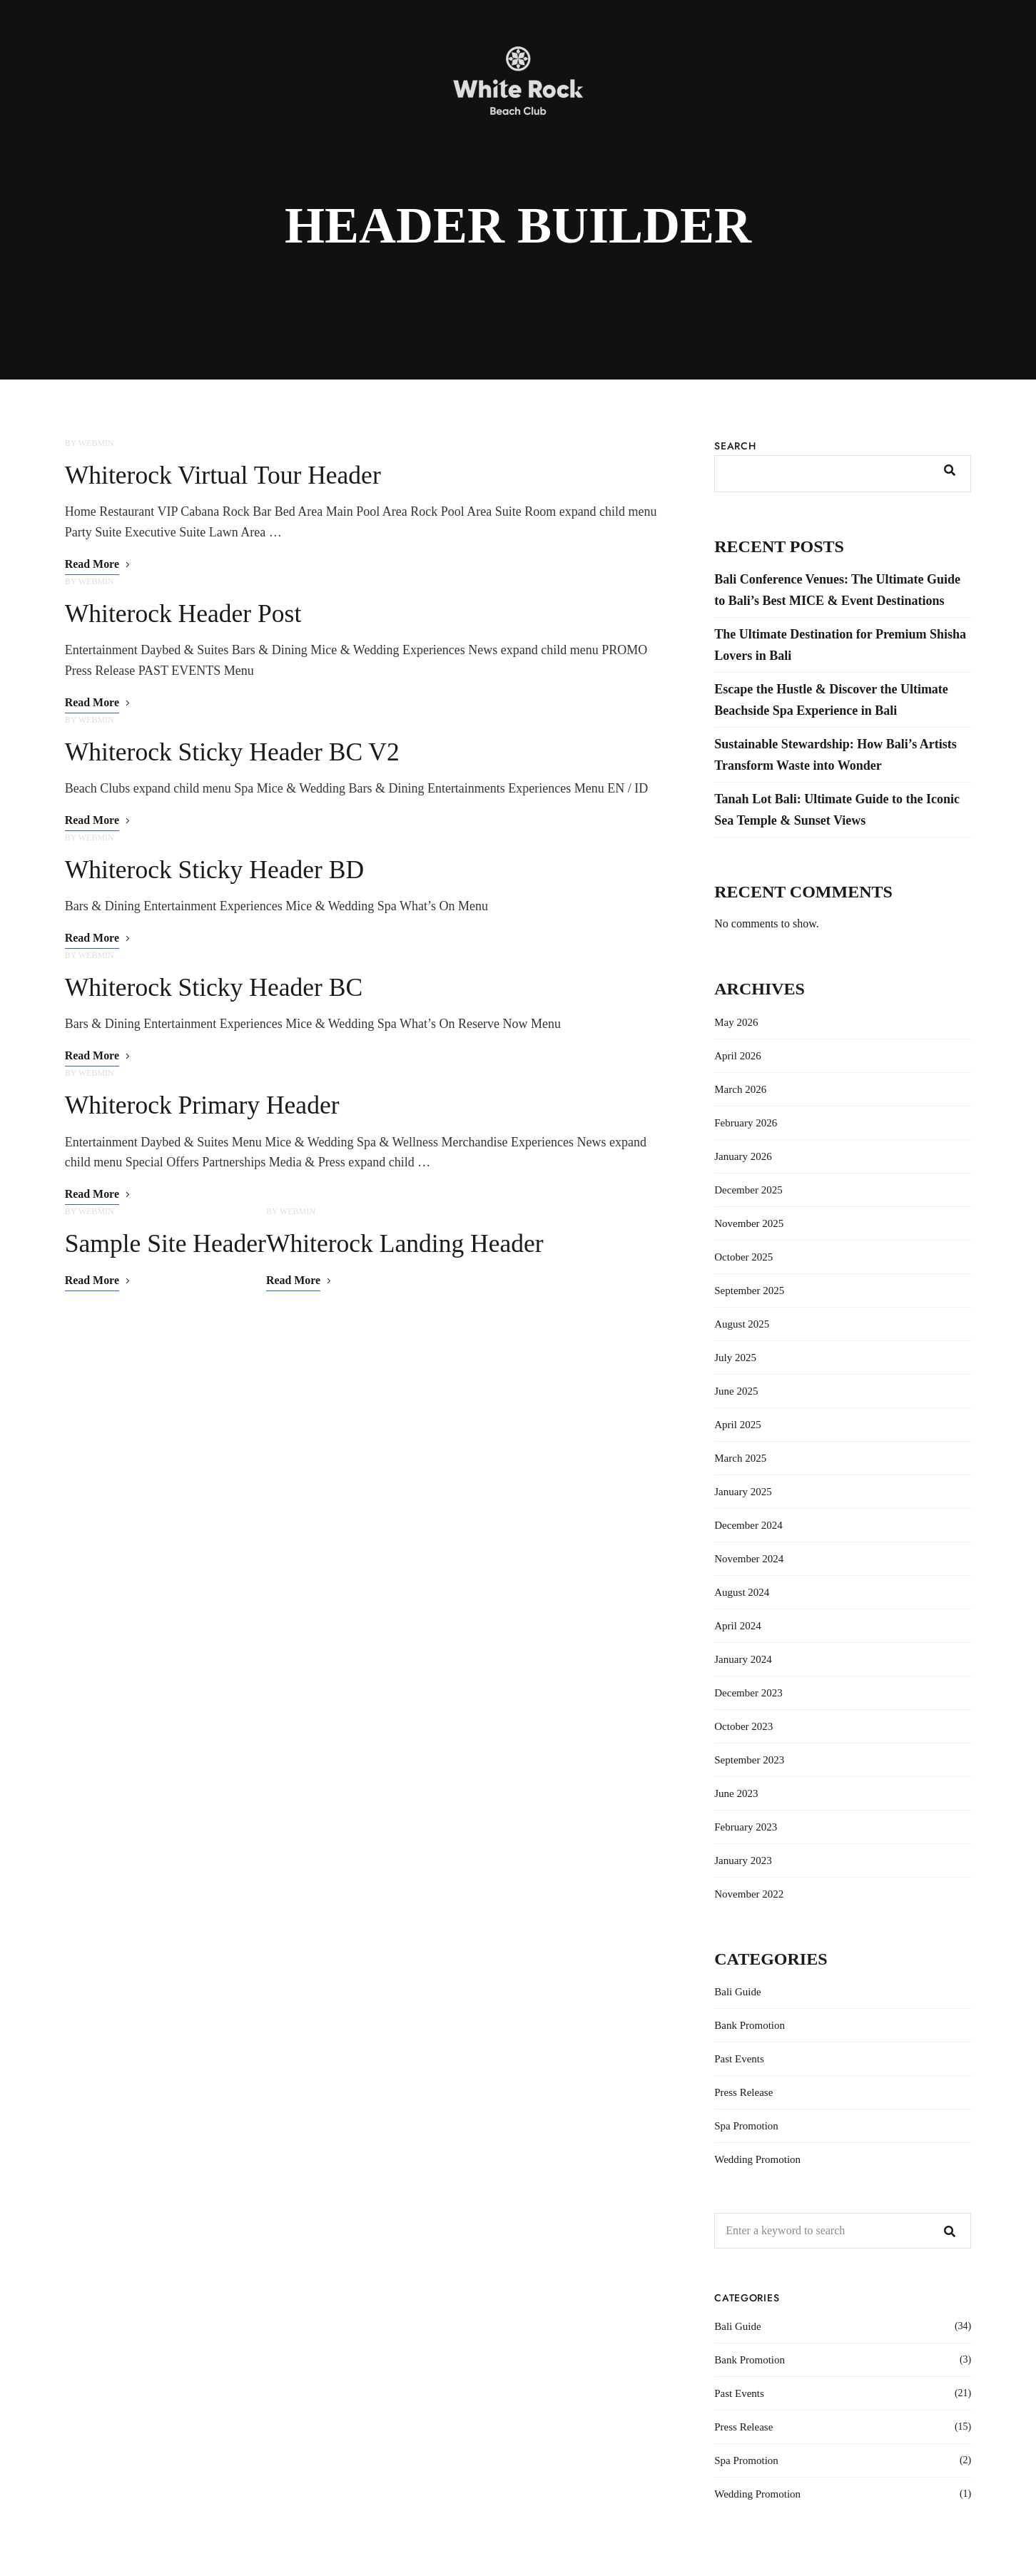 This screenshot has width=1036, height=2576. What do you see at coordinates (739, 2059) in the screenshot?
I see `Past Events` at bounding box center [739, 2059].